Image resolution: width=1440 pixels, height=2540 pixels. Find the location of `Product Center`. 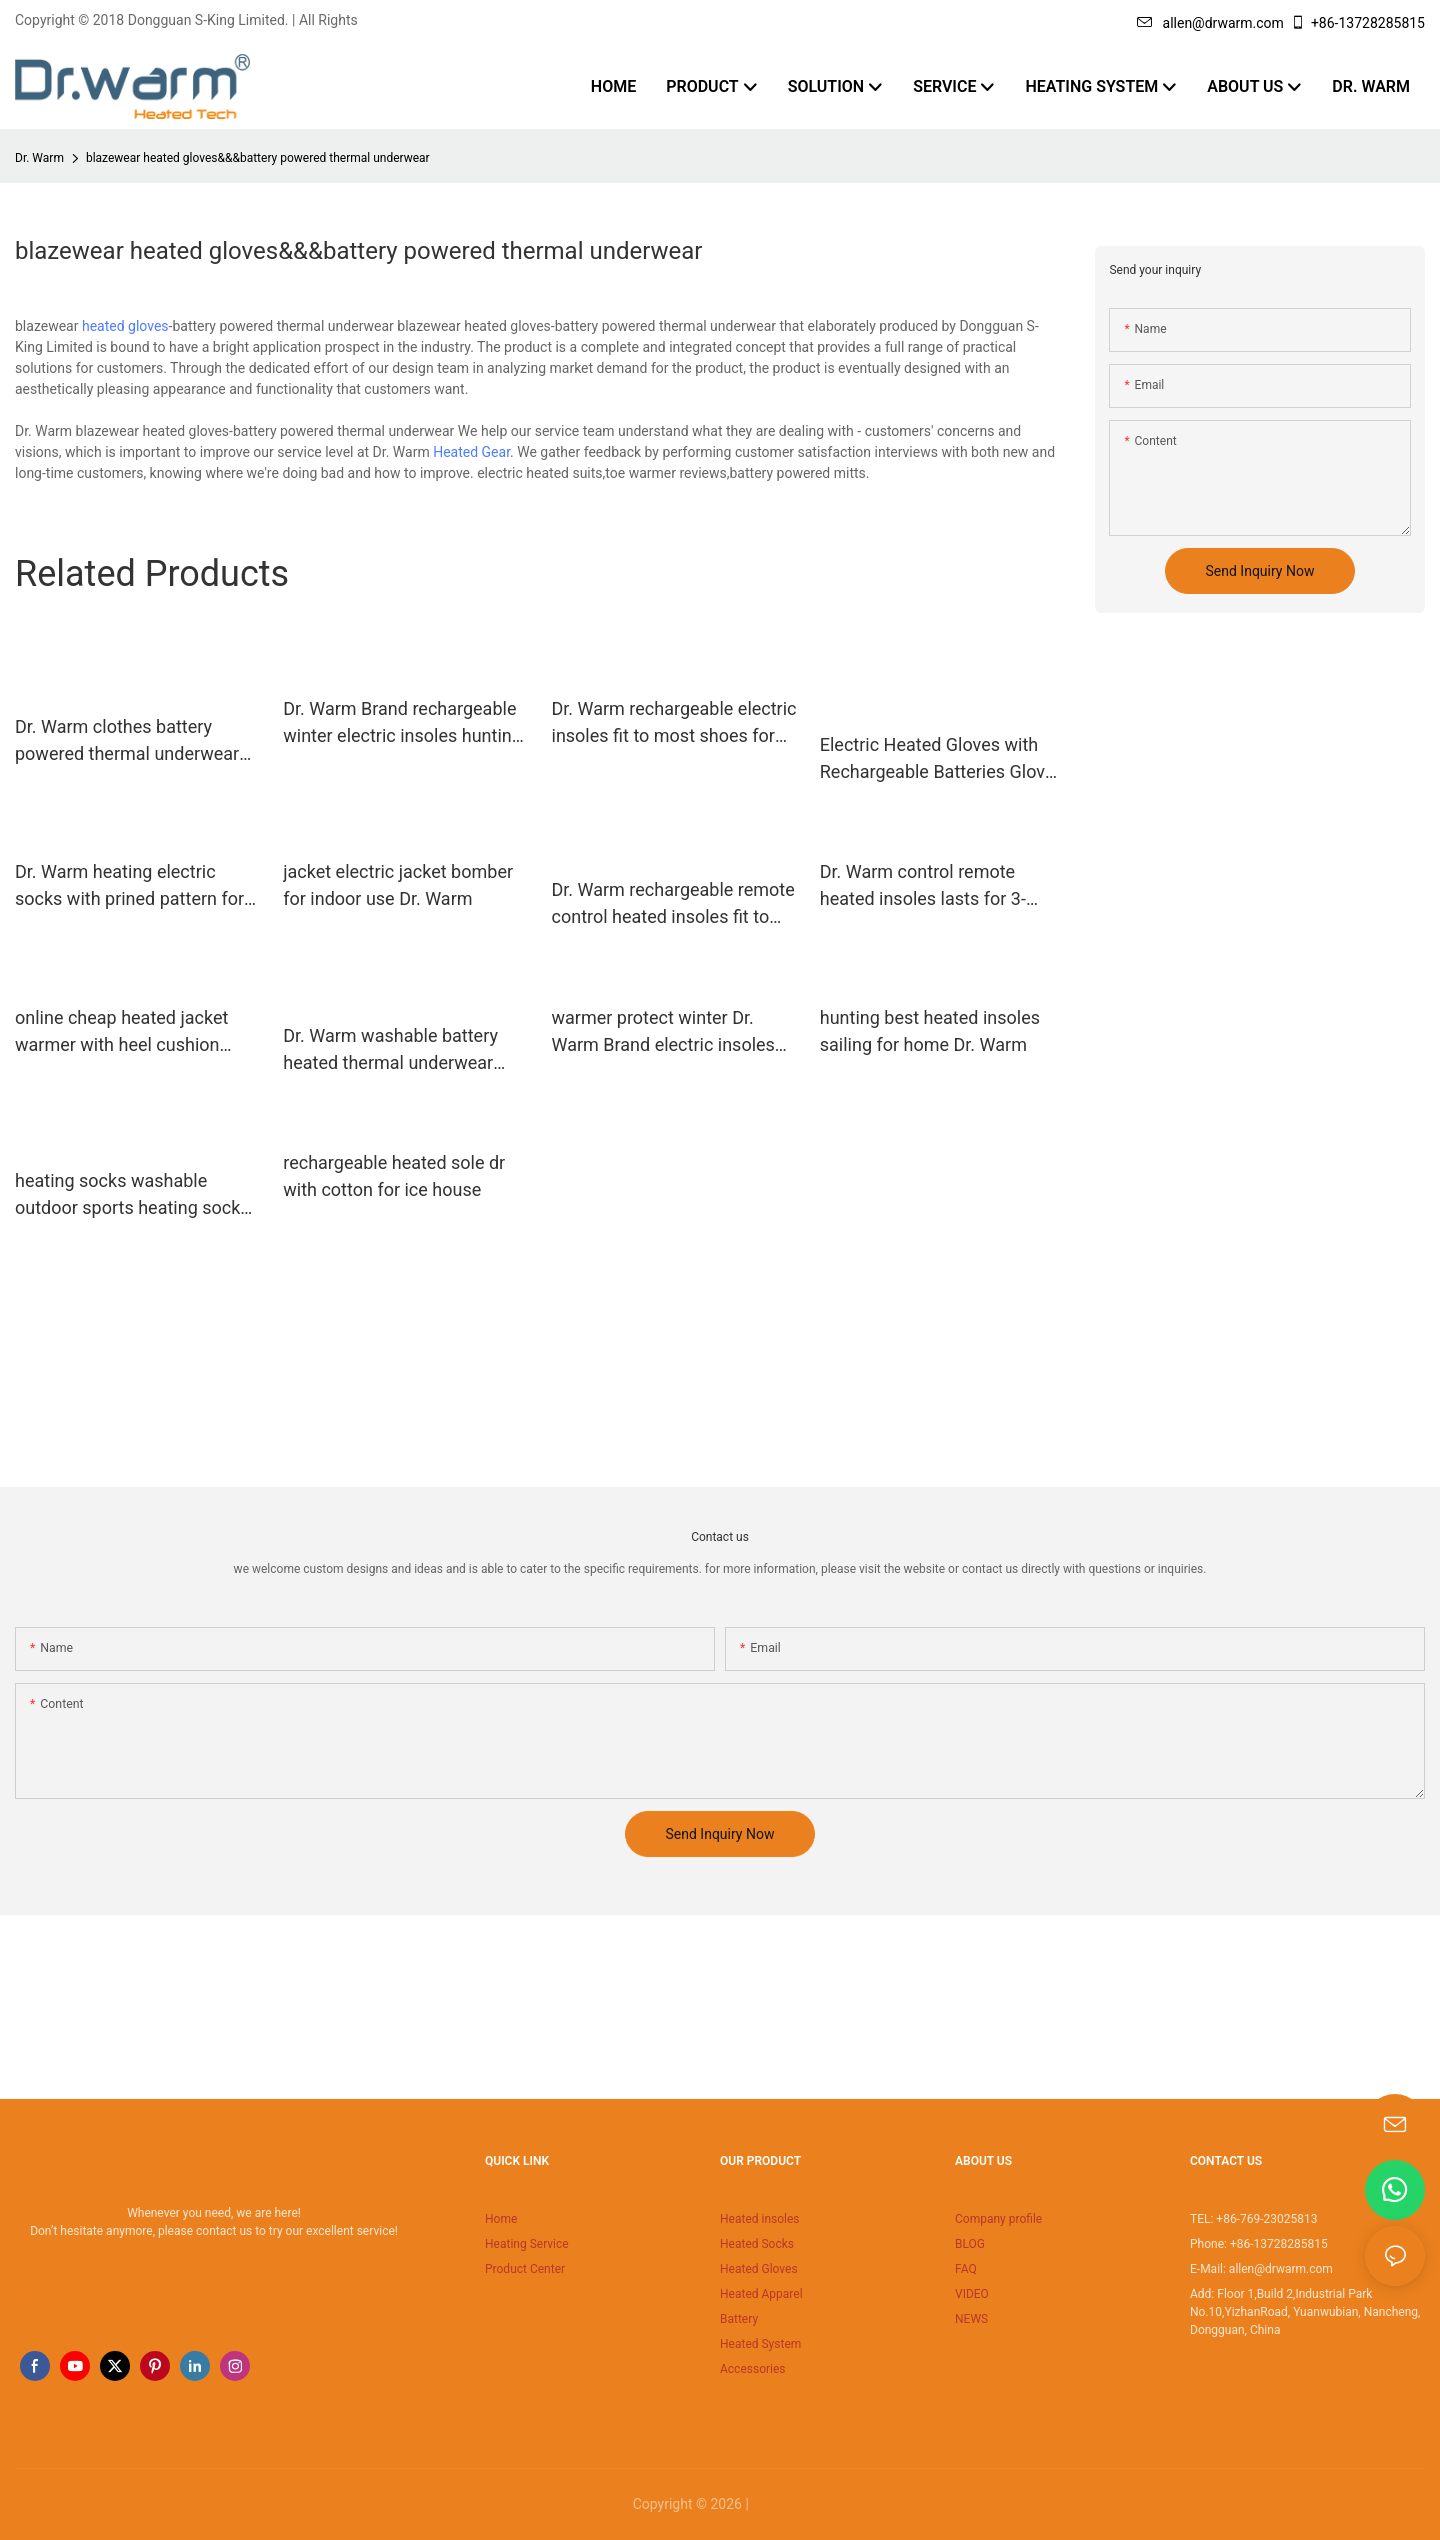

Product Center is located at coordinates (525, 2269).